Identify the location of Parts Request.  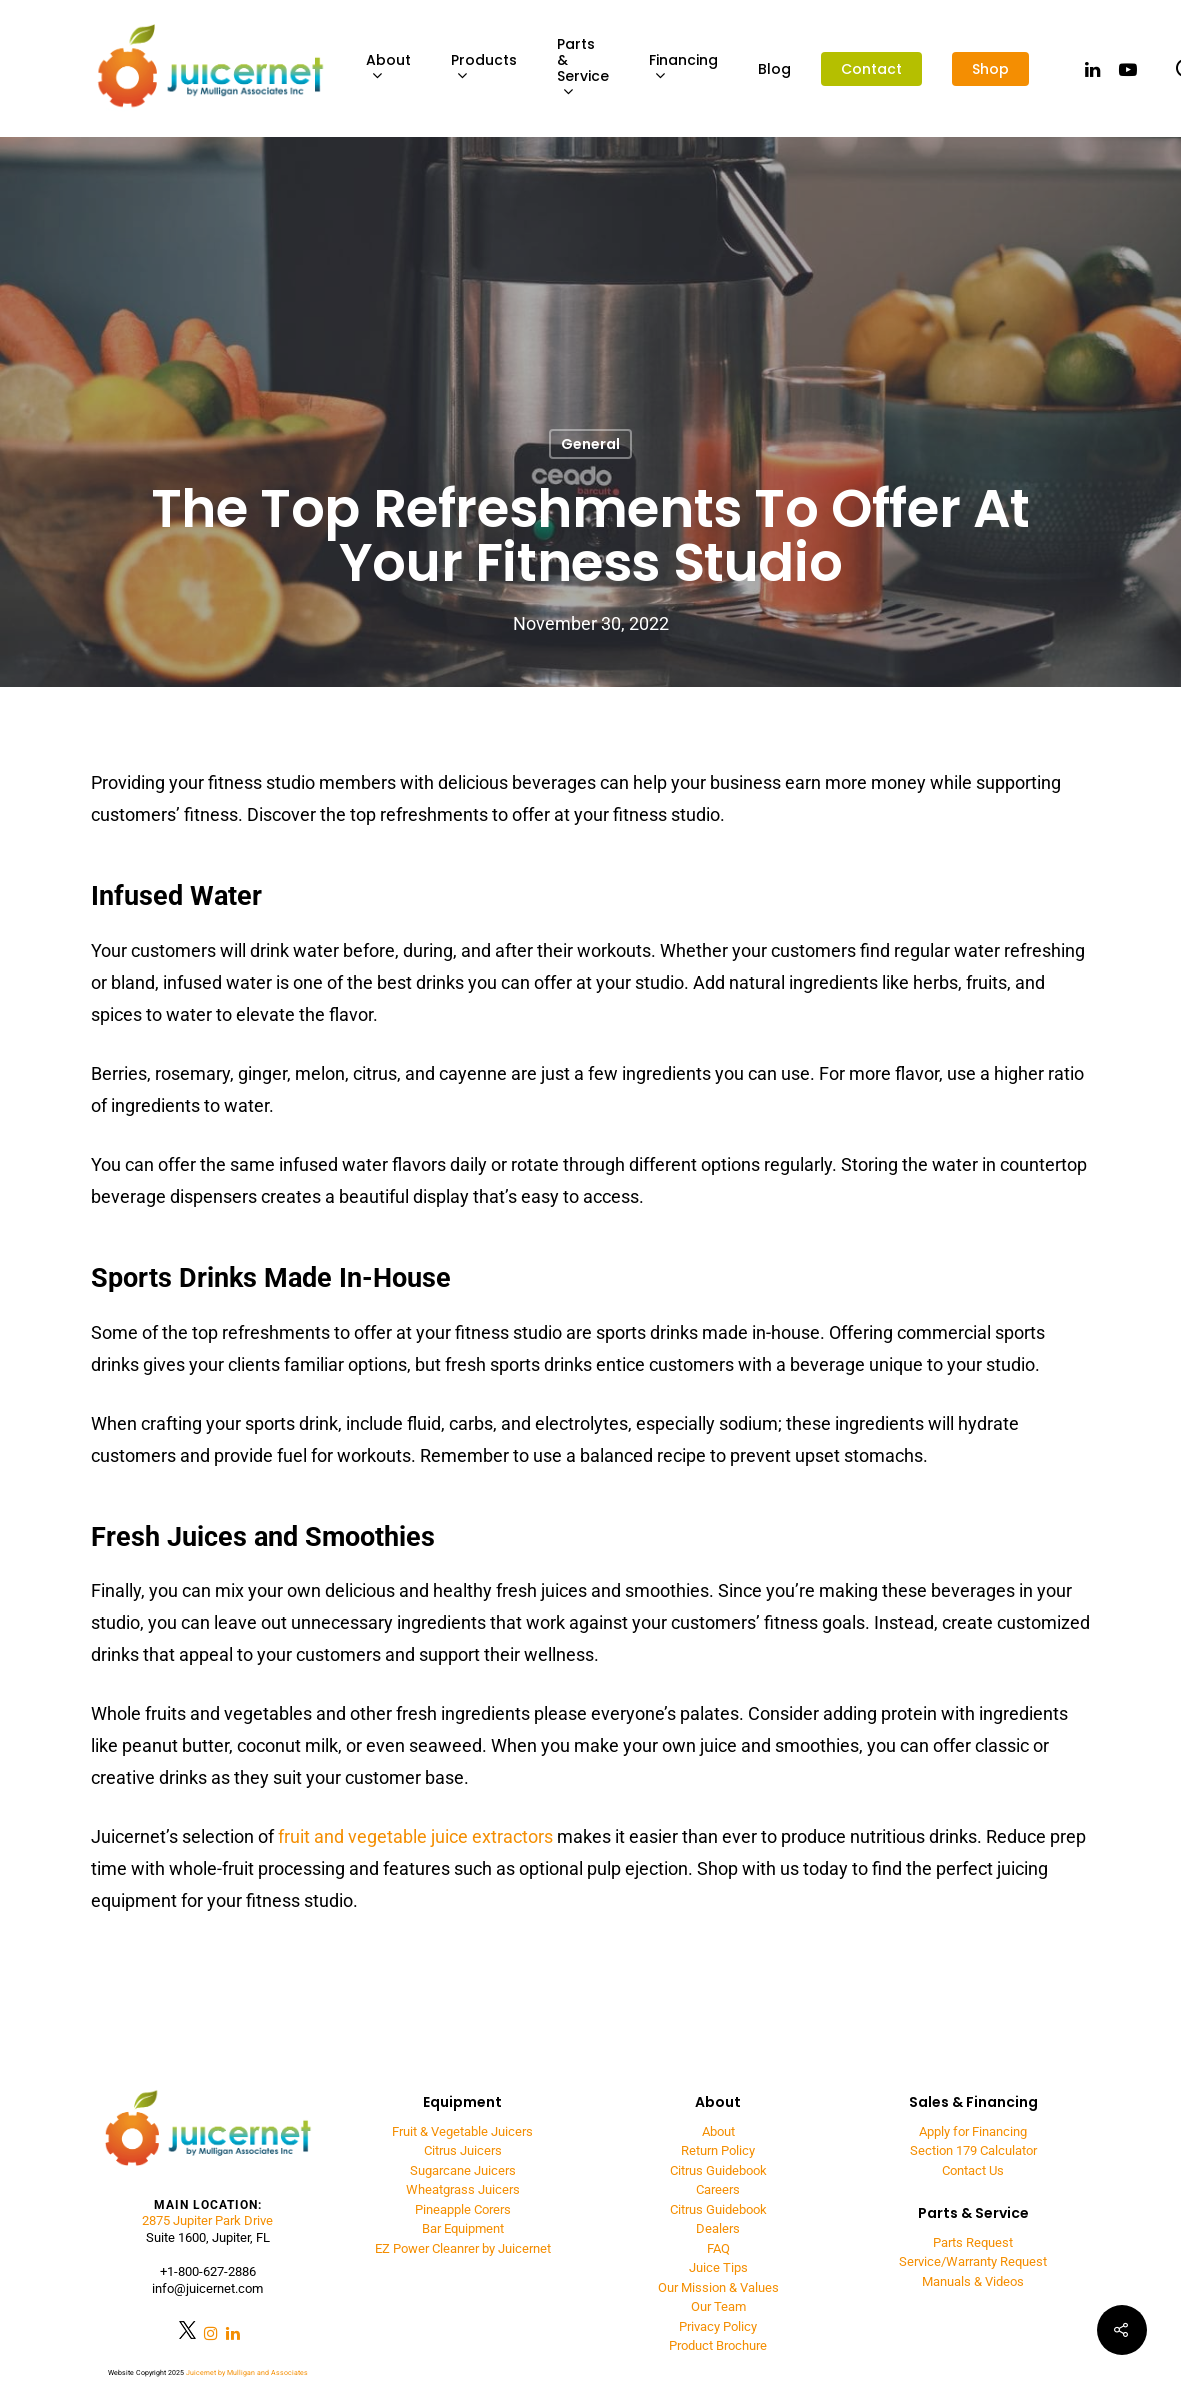
(973, 2242).